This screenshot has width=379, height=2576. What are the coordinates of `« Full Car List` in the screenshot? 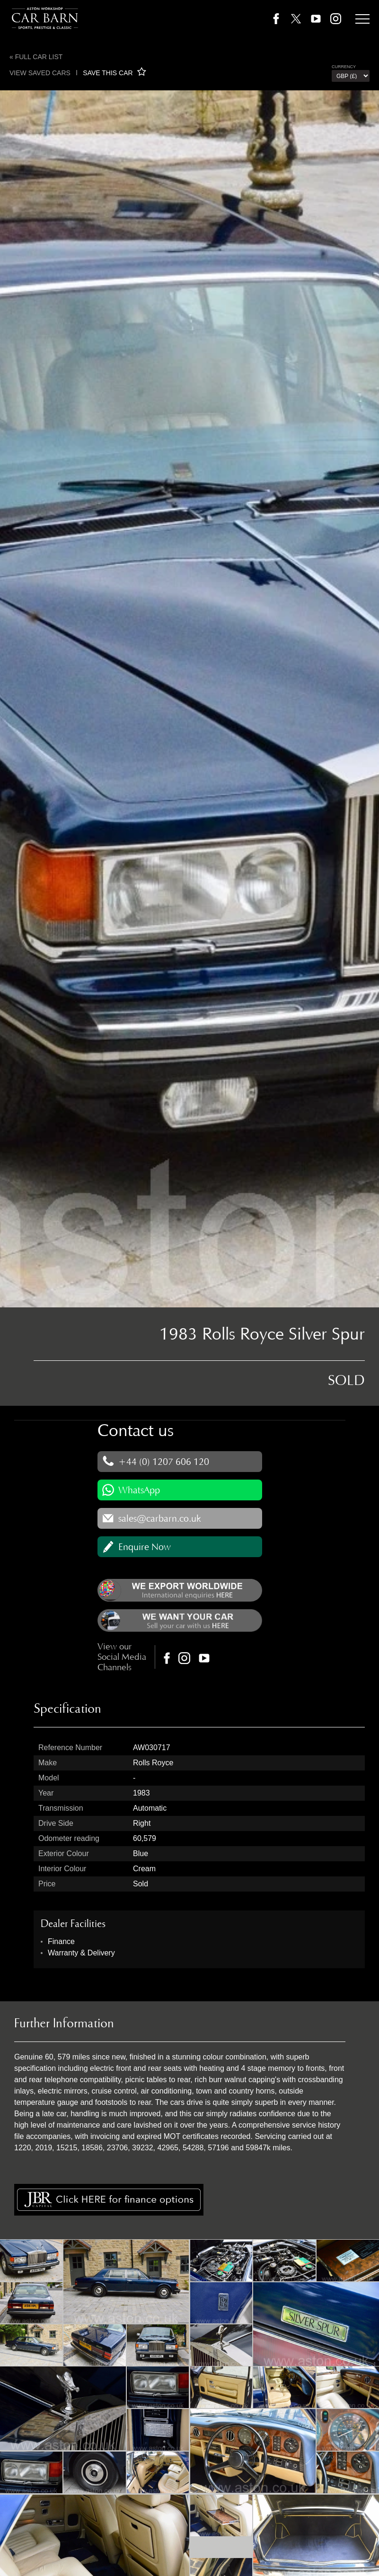 It's located at (35, 57).